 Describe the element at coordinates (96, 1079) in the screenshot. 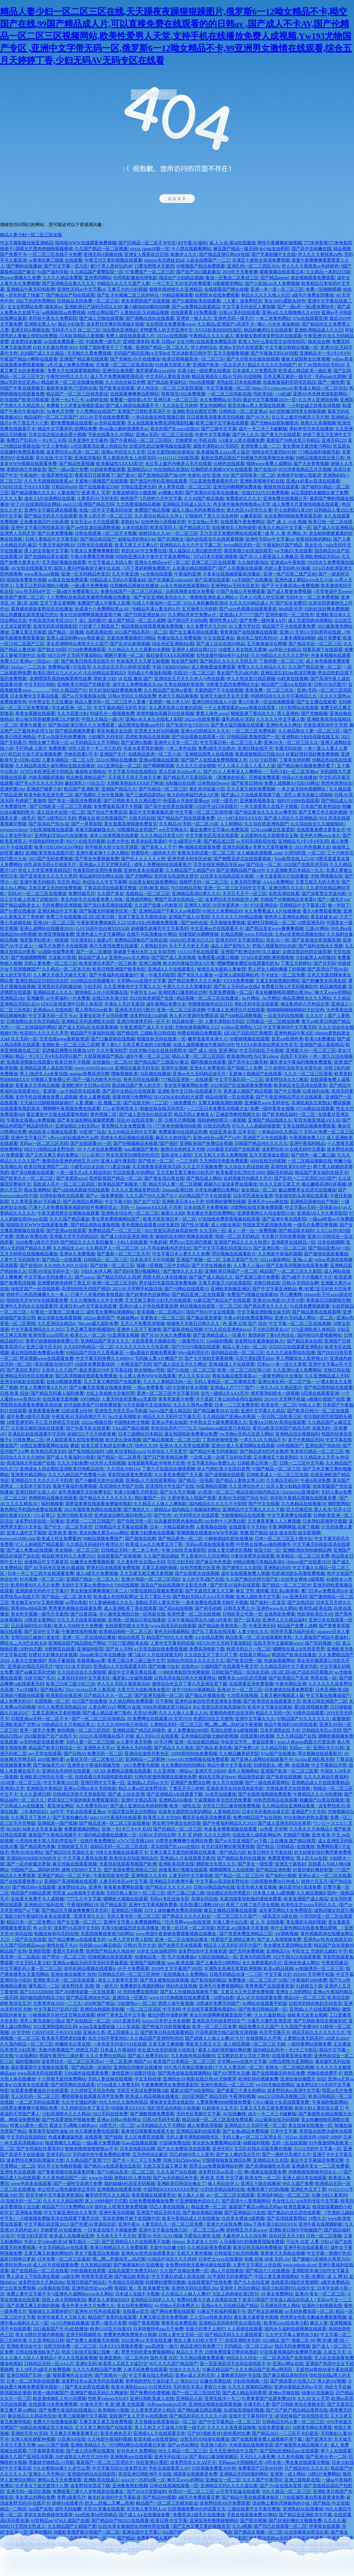

I see `国产一级片内射毛片中出` at that location.